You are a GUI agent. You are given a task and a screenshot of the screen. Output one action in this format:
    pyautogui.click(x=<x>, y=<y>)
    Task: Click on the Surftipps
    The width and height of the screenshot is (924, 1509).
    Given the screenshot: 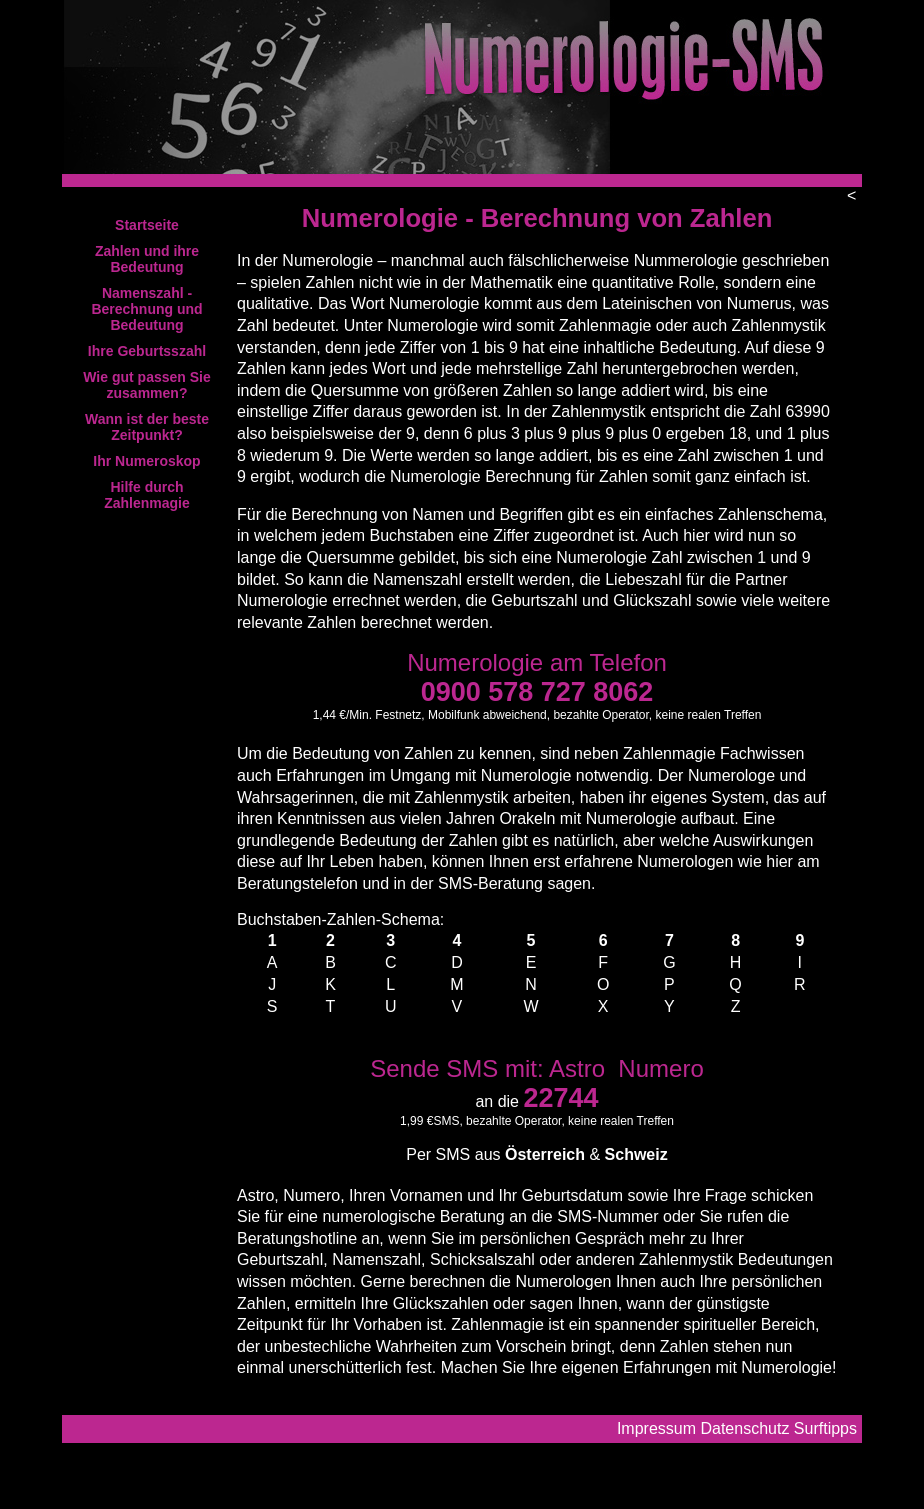 What is the action you would take?
    pyautogui.click(x=825, y=1428)
    